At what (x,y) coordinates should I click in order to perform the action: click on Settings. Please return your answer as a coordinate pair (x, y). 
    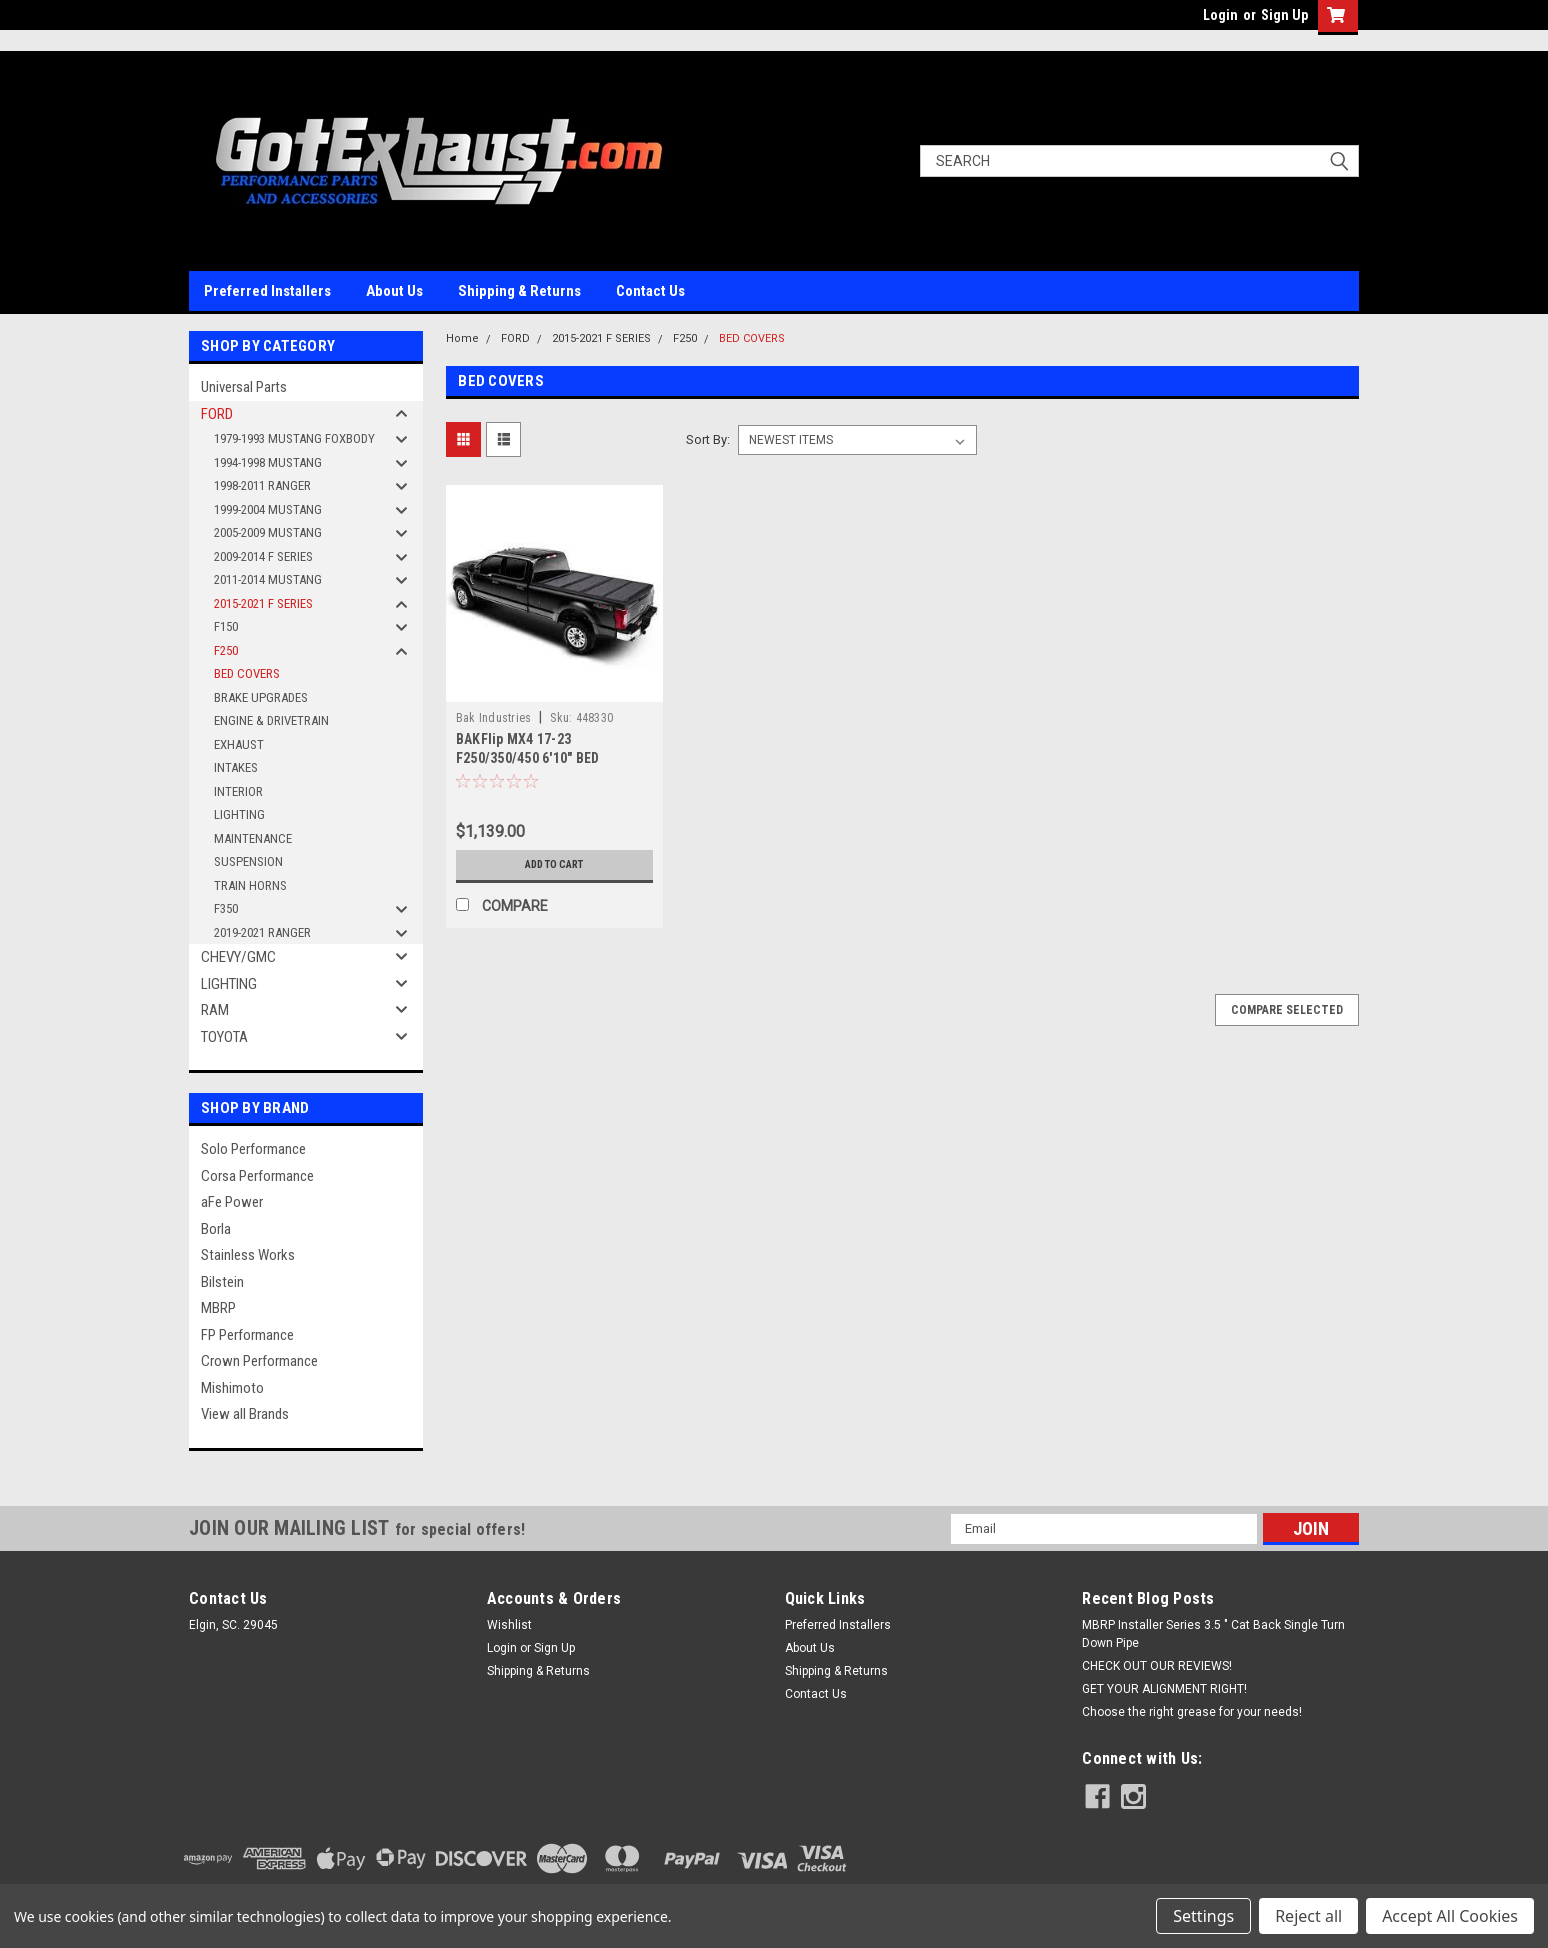
    Looking at the image, I should click on (1203, 1916).